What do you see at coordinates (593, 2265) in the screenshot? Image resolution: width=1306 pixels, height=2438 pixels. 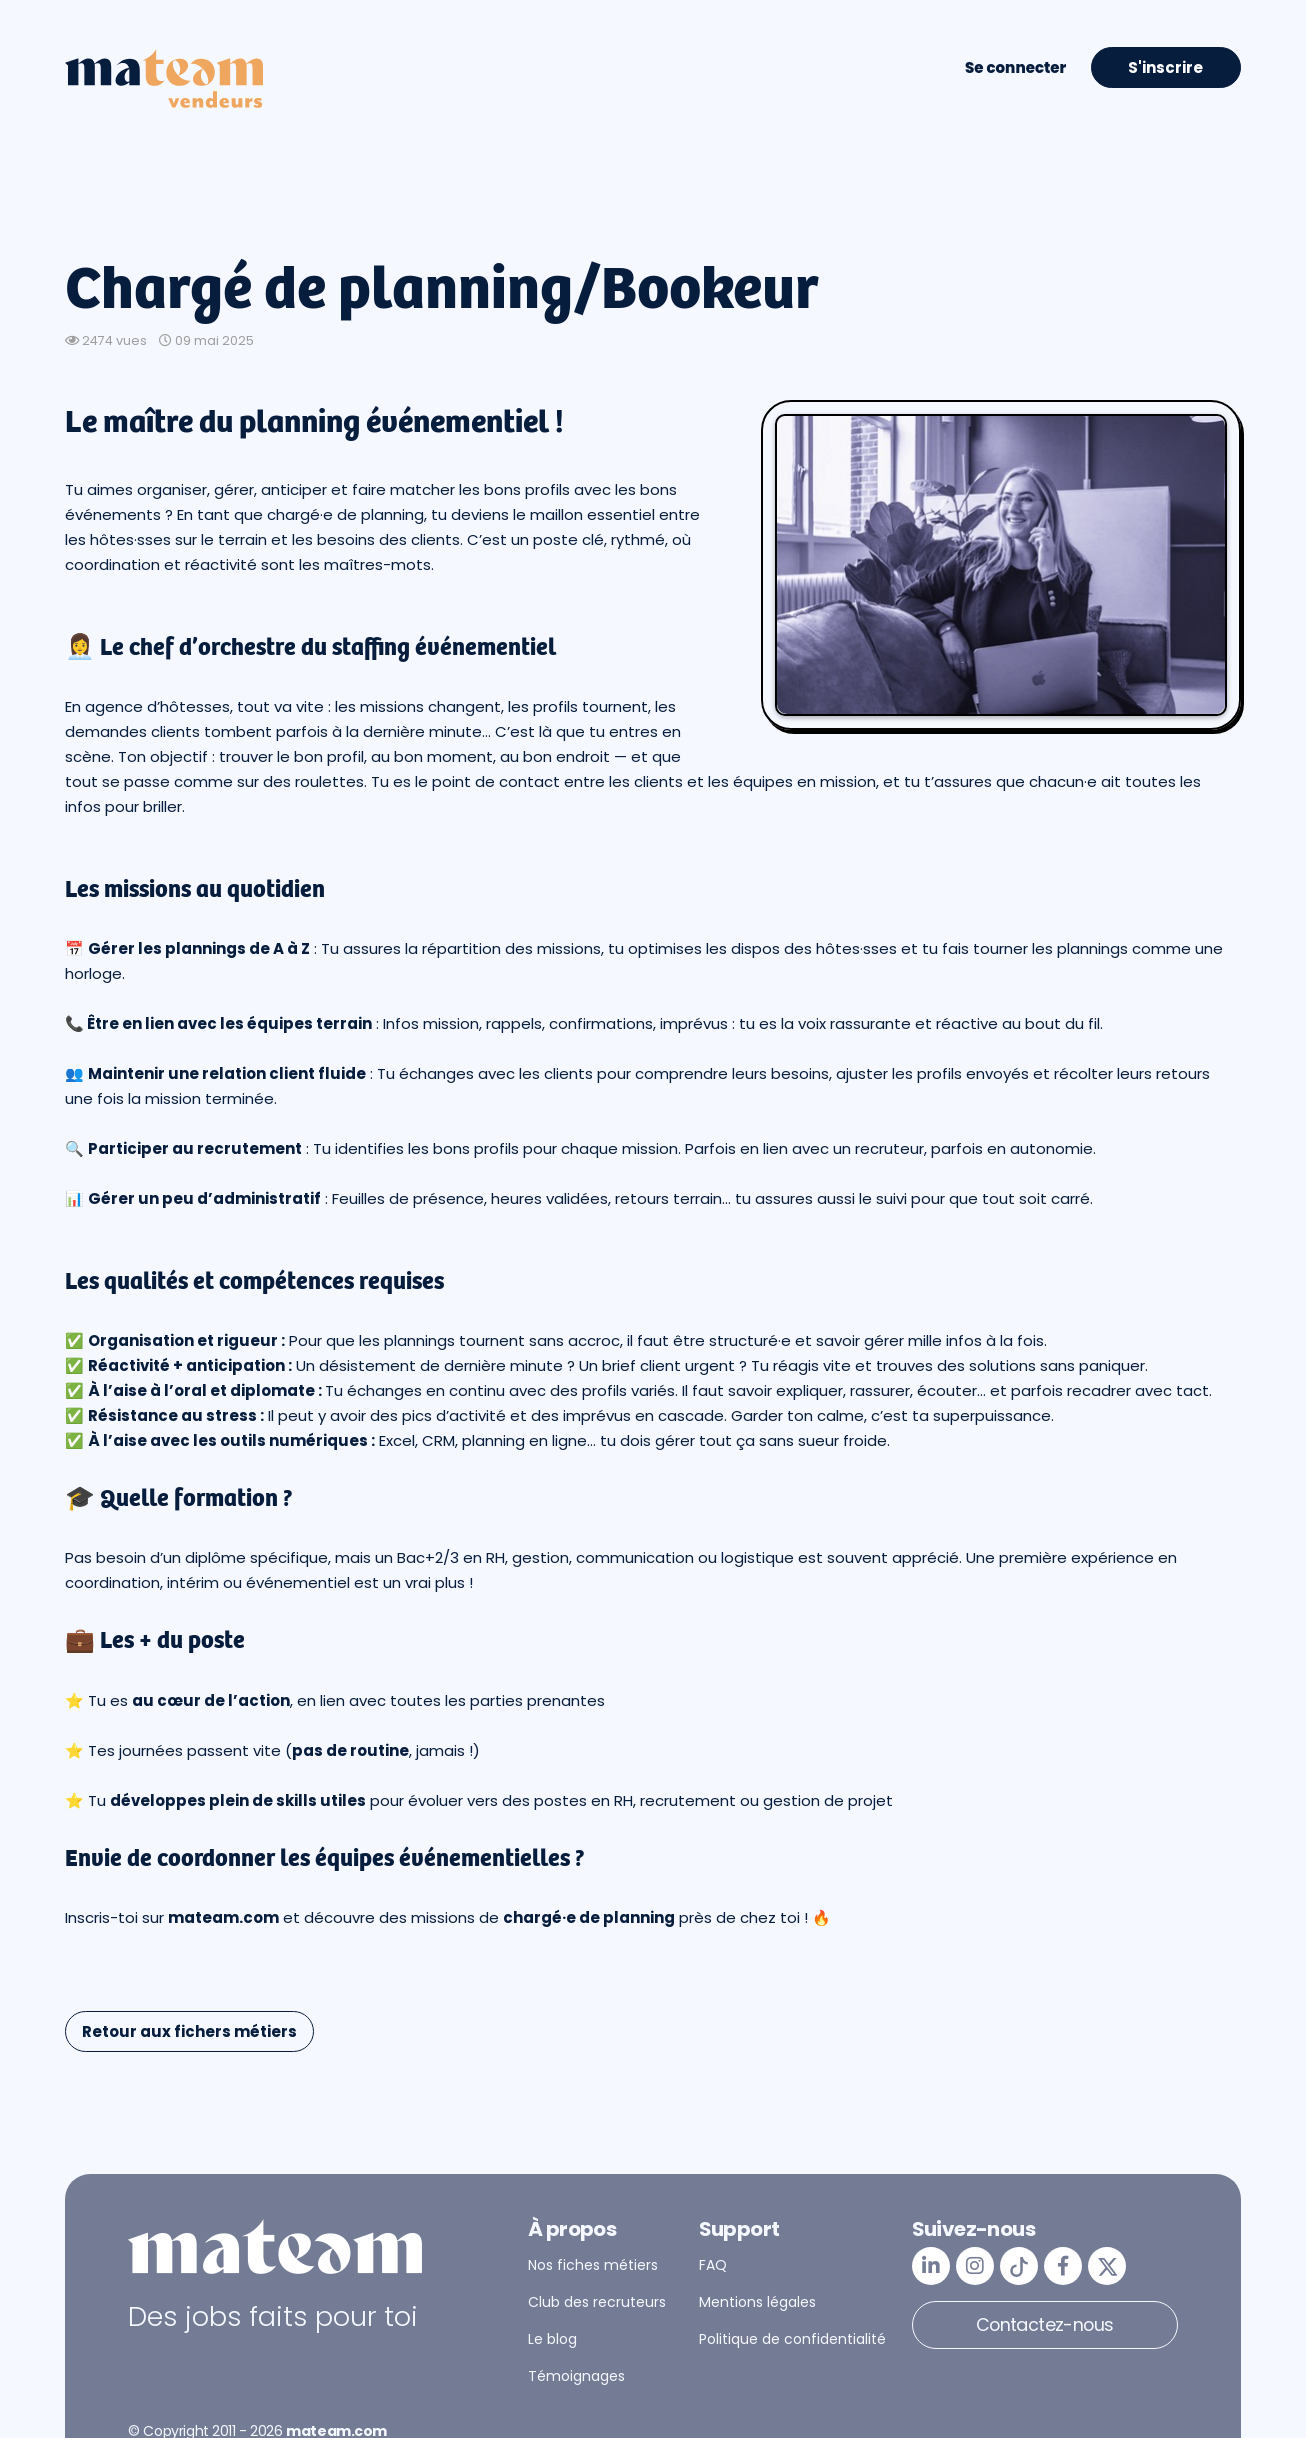 I see `Nos fiches métiers` at bounding box center [593, 2265].